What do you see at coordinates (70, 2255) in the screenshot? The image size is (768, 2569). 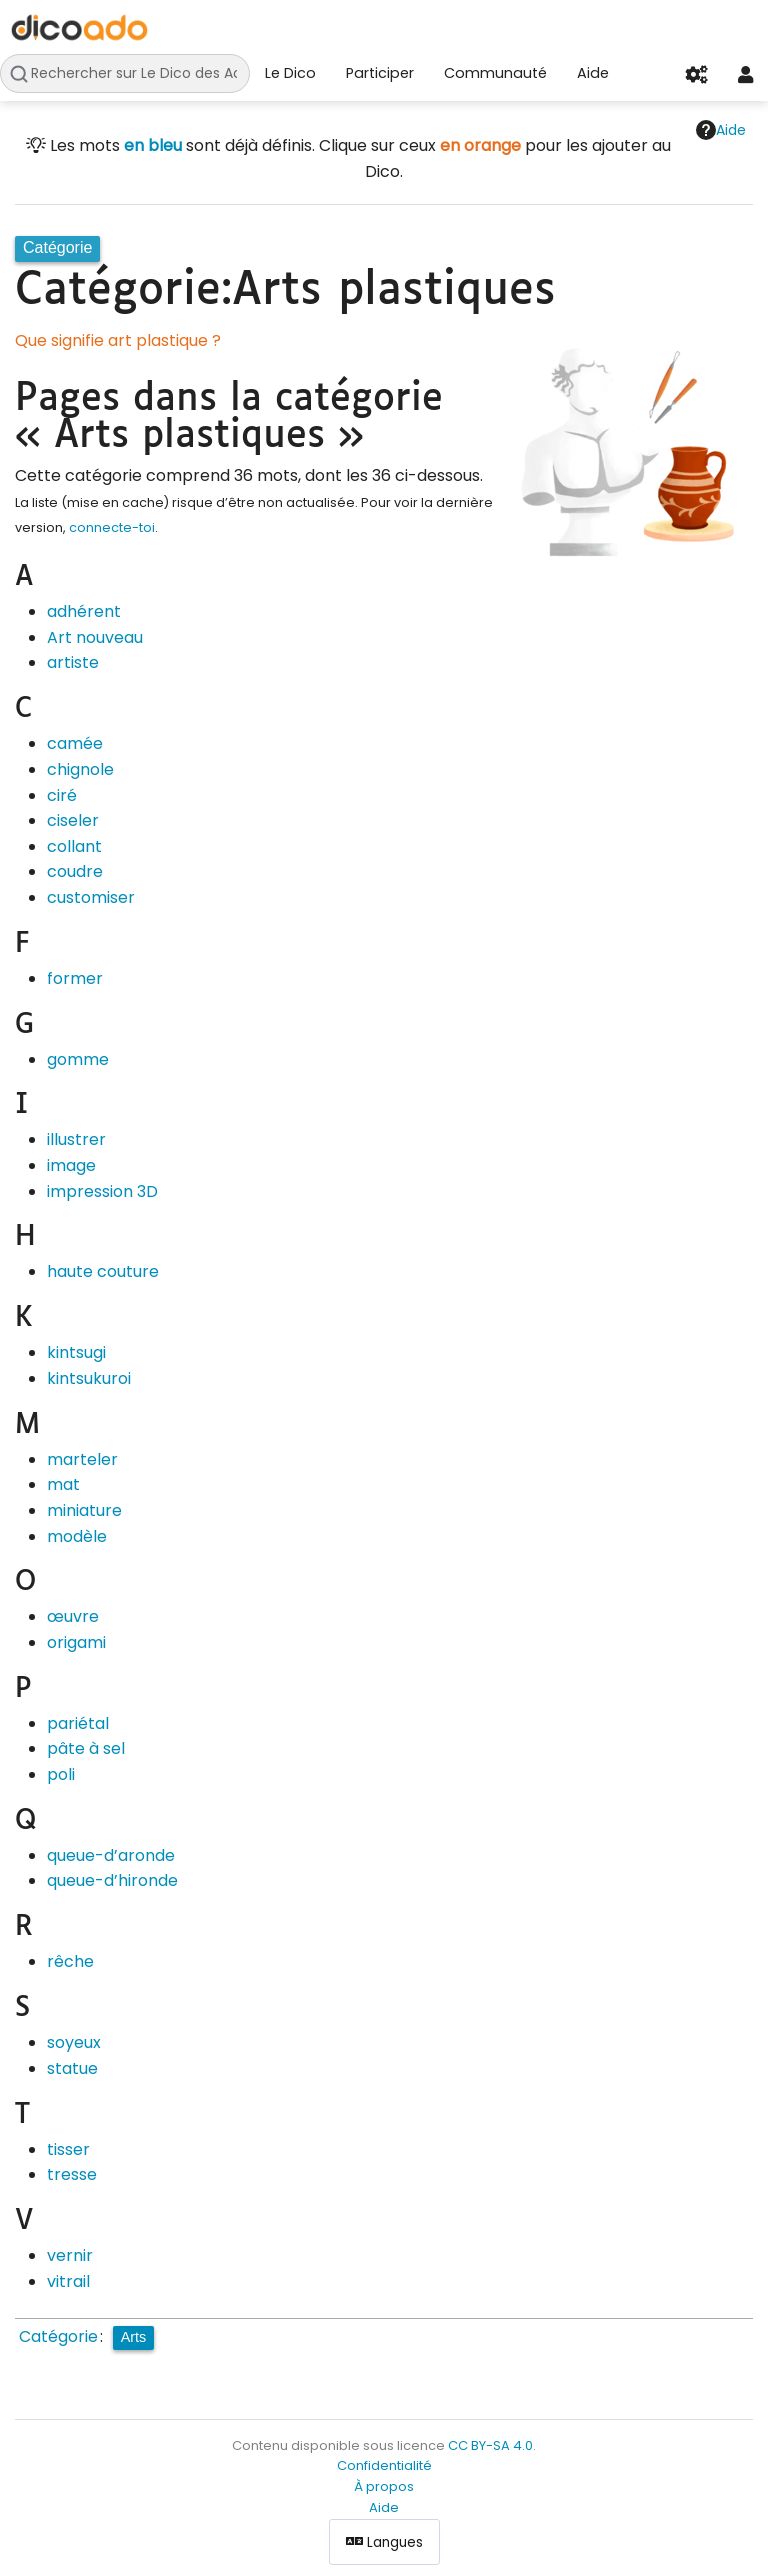 I see `vernir` at bounding box center [70, 2255].